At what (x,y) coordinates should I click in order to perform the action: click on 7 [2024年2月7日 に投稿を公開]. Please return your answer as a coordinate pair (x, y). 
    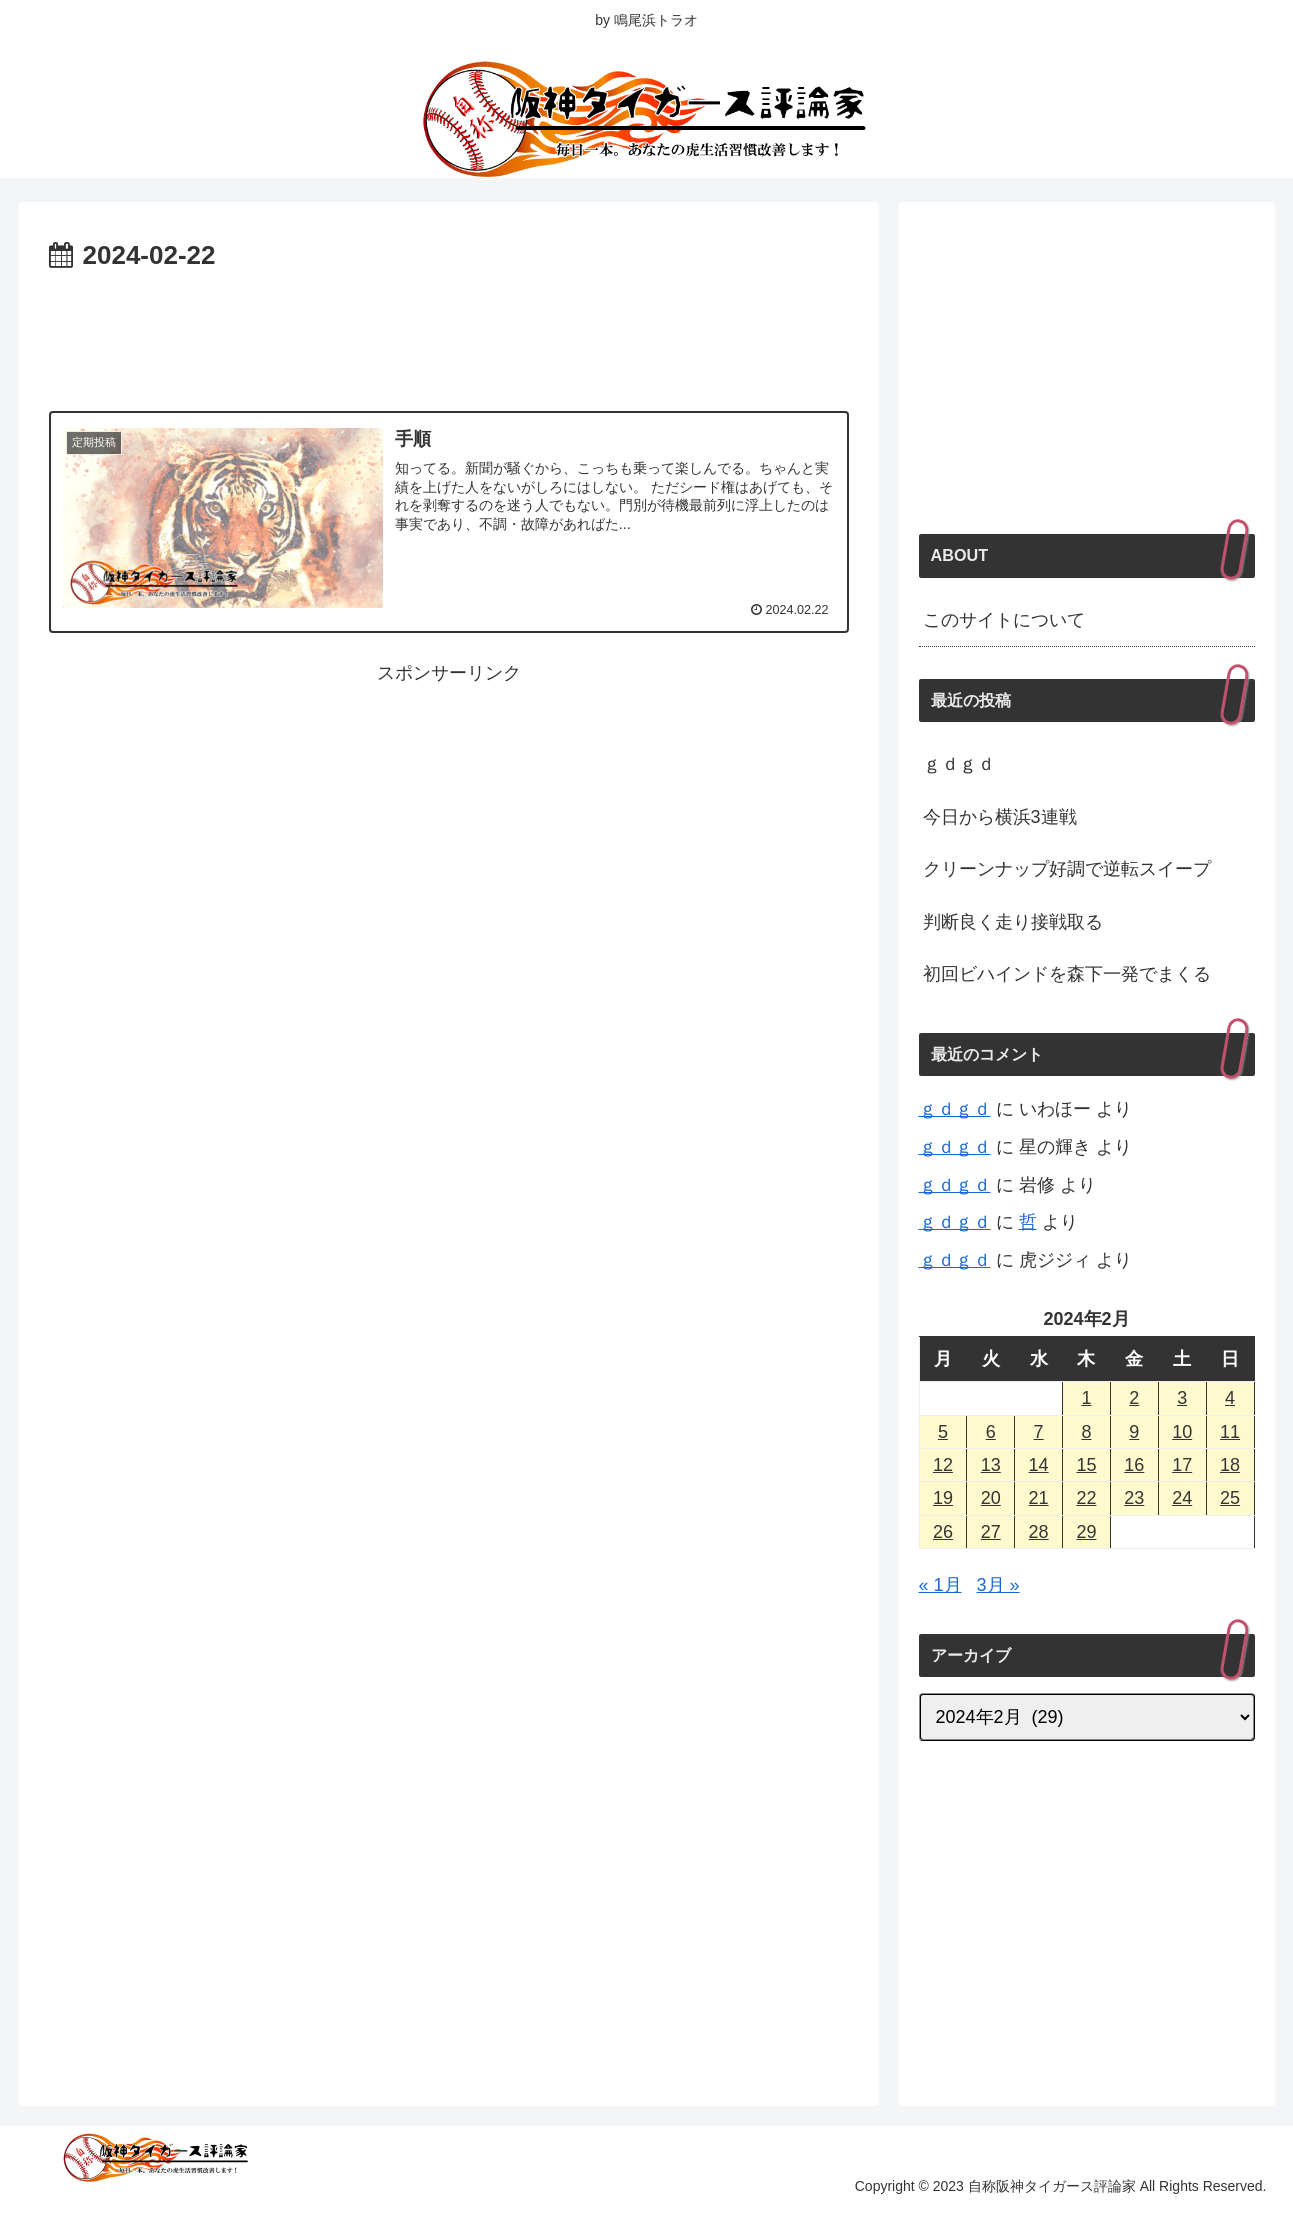
    Looking at the image, I should click on (1039, 1432).